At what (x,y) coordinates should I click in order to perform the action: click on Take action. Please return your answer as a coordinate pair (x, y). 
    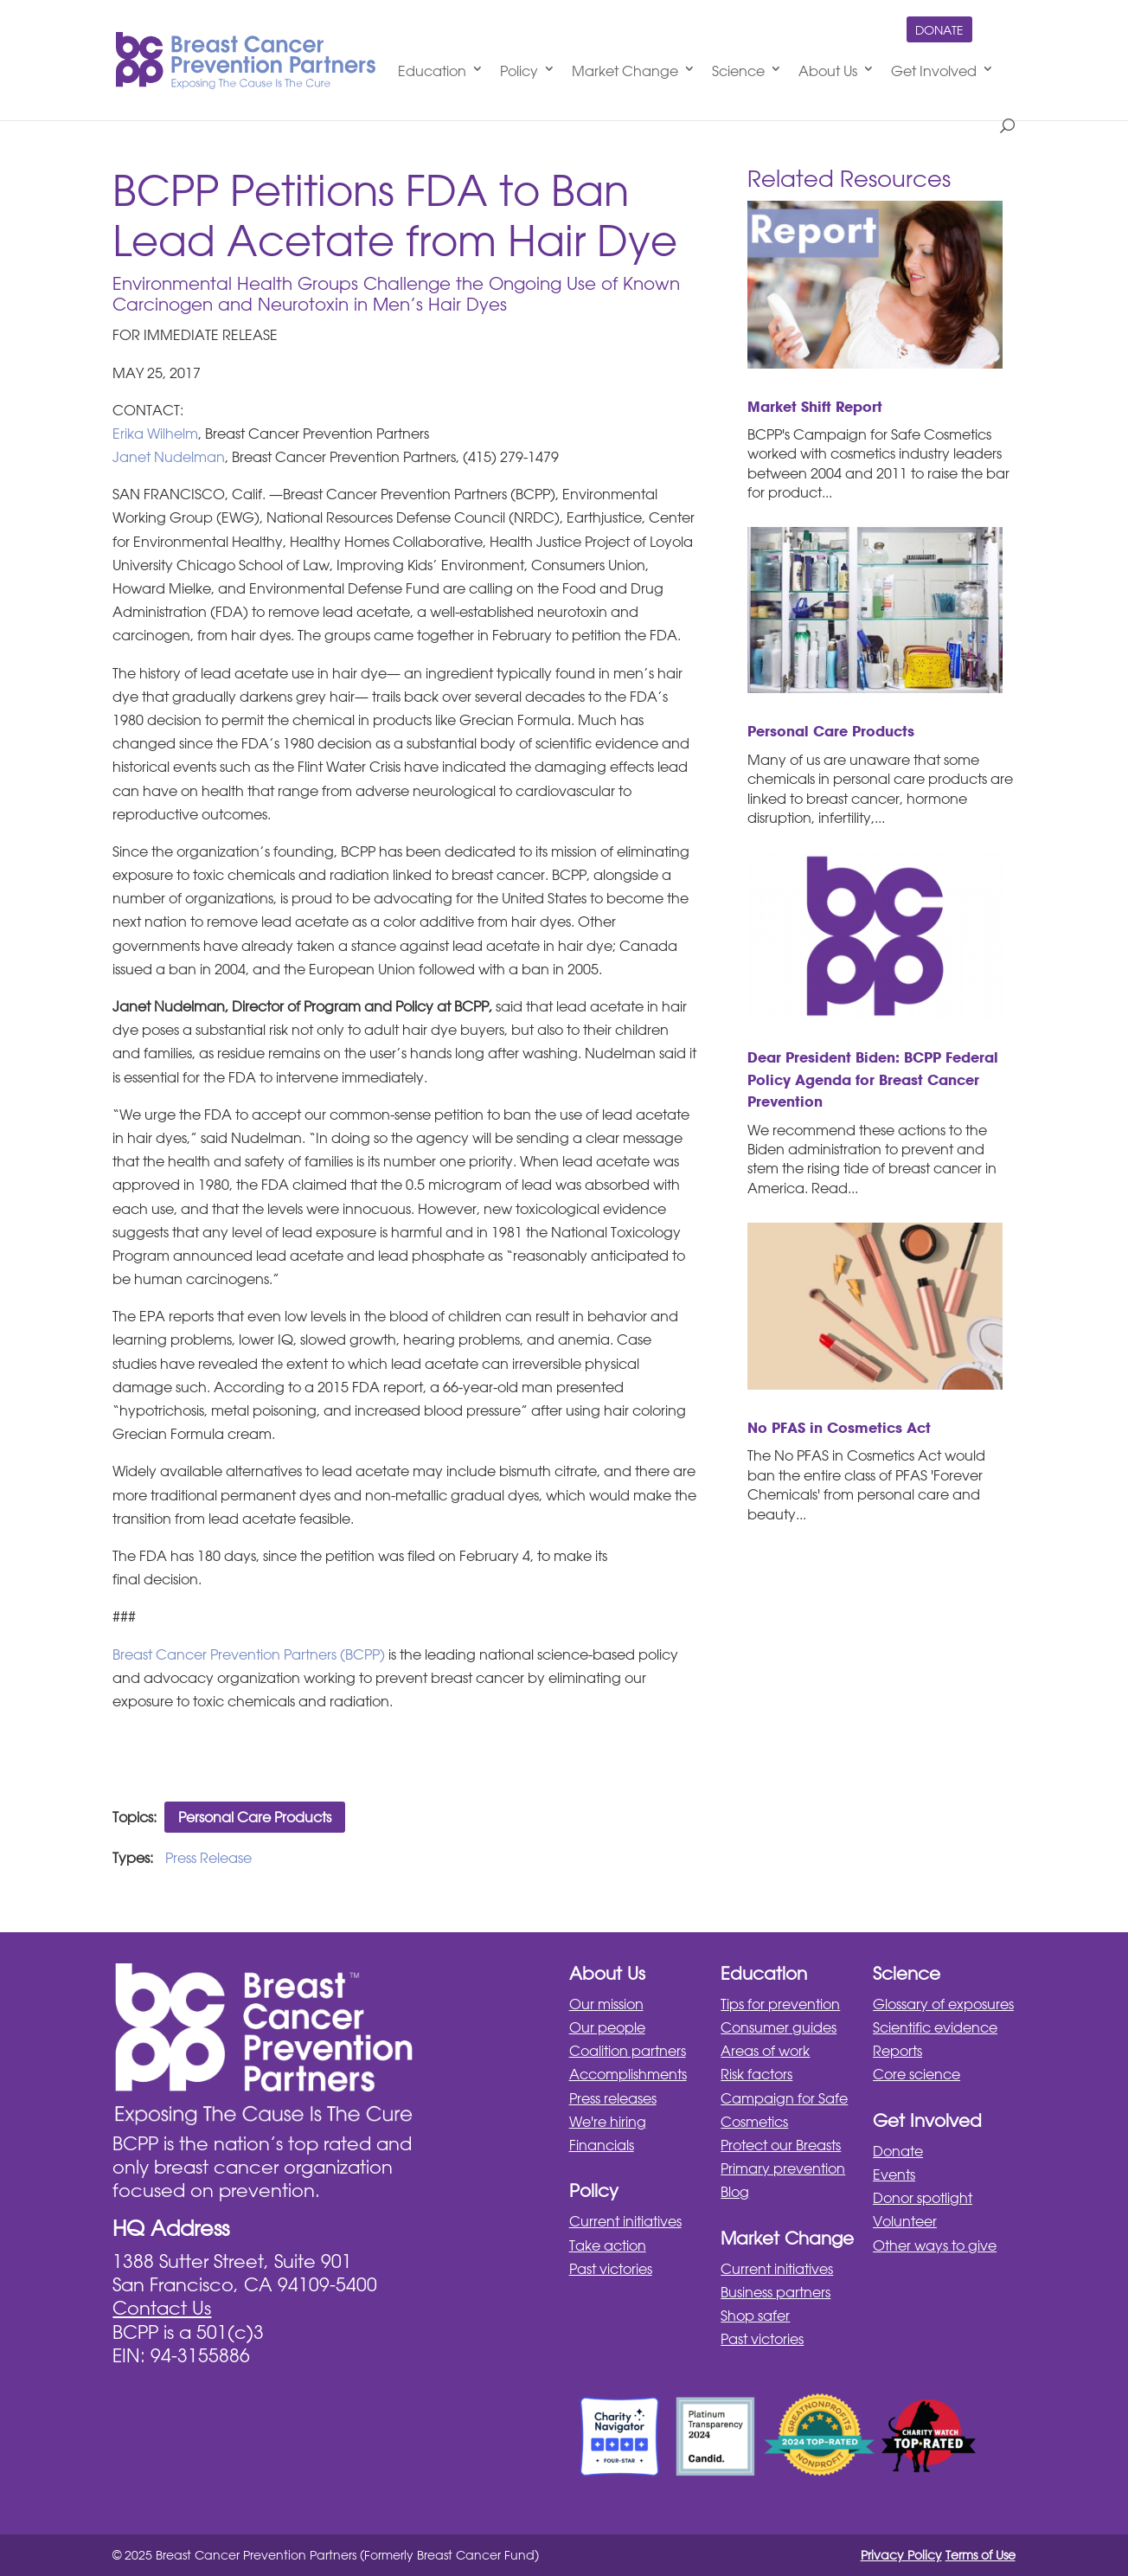
    Looking at the image, I should click on (607, 2245).